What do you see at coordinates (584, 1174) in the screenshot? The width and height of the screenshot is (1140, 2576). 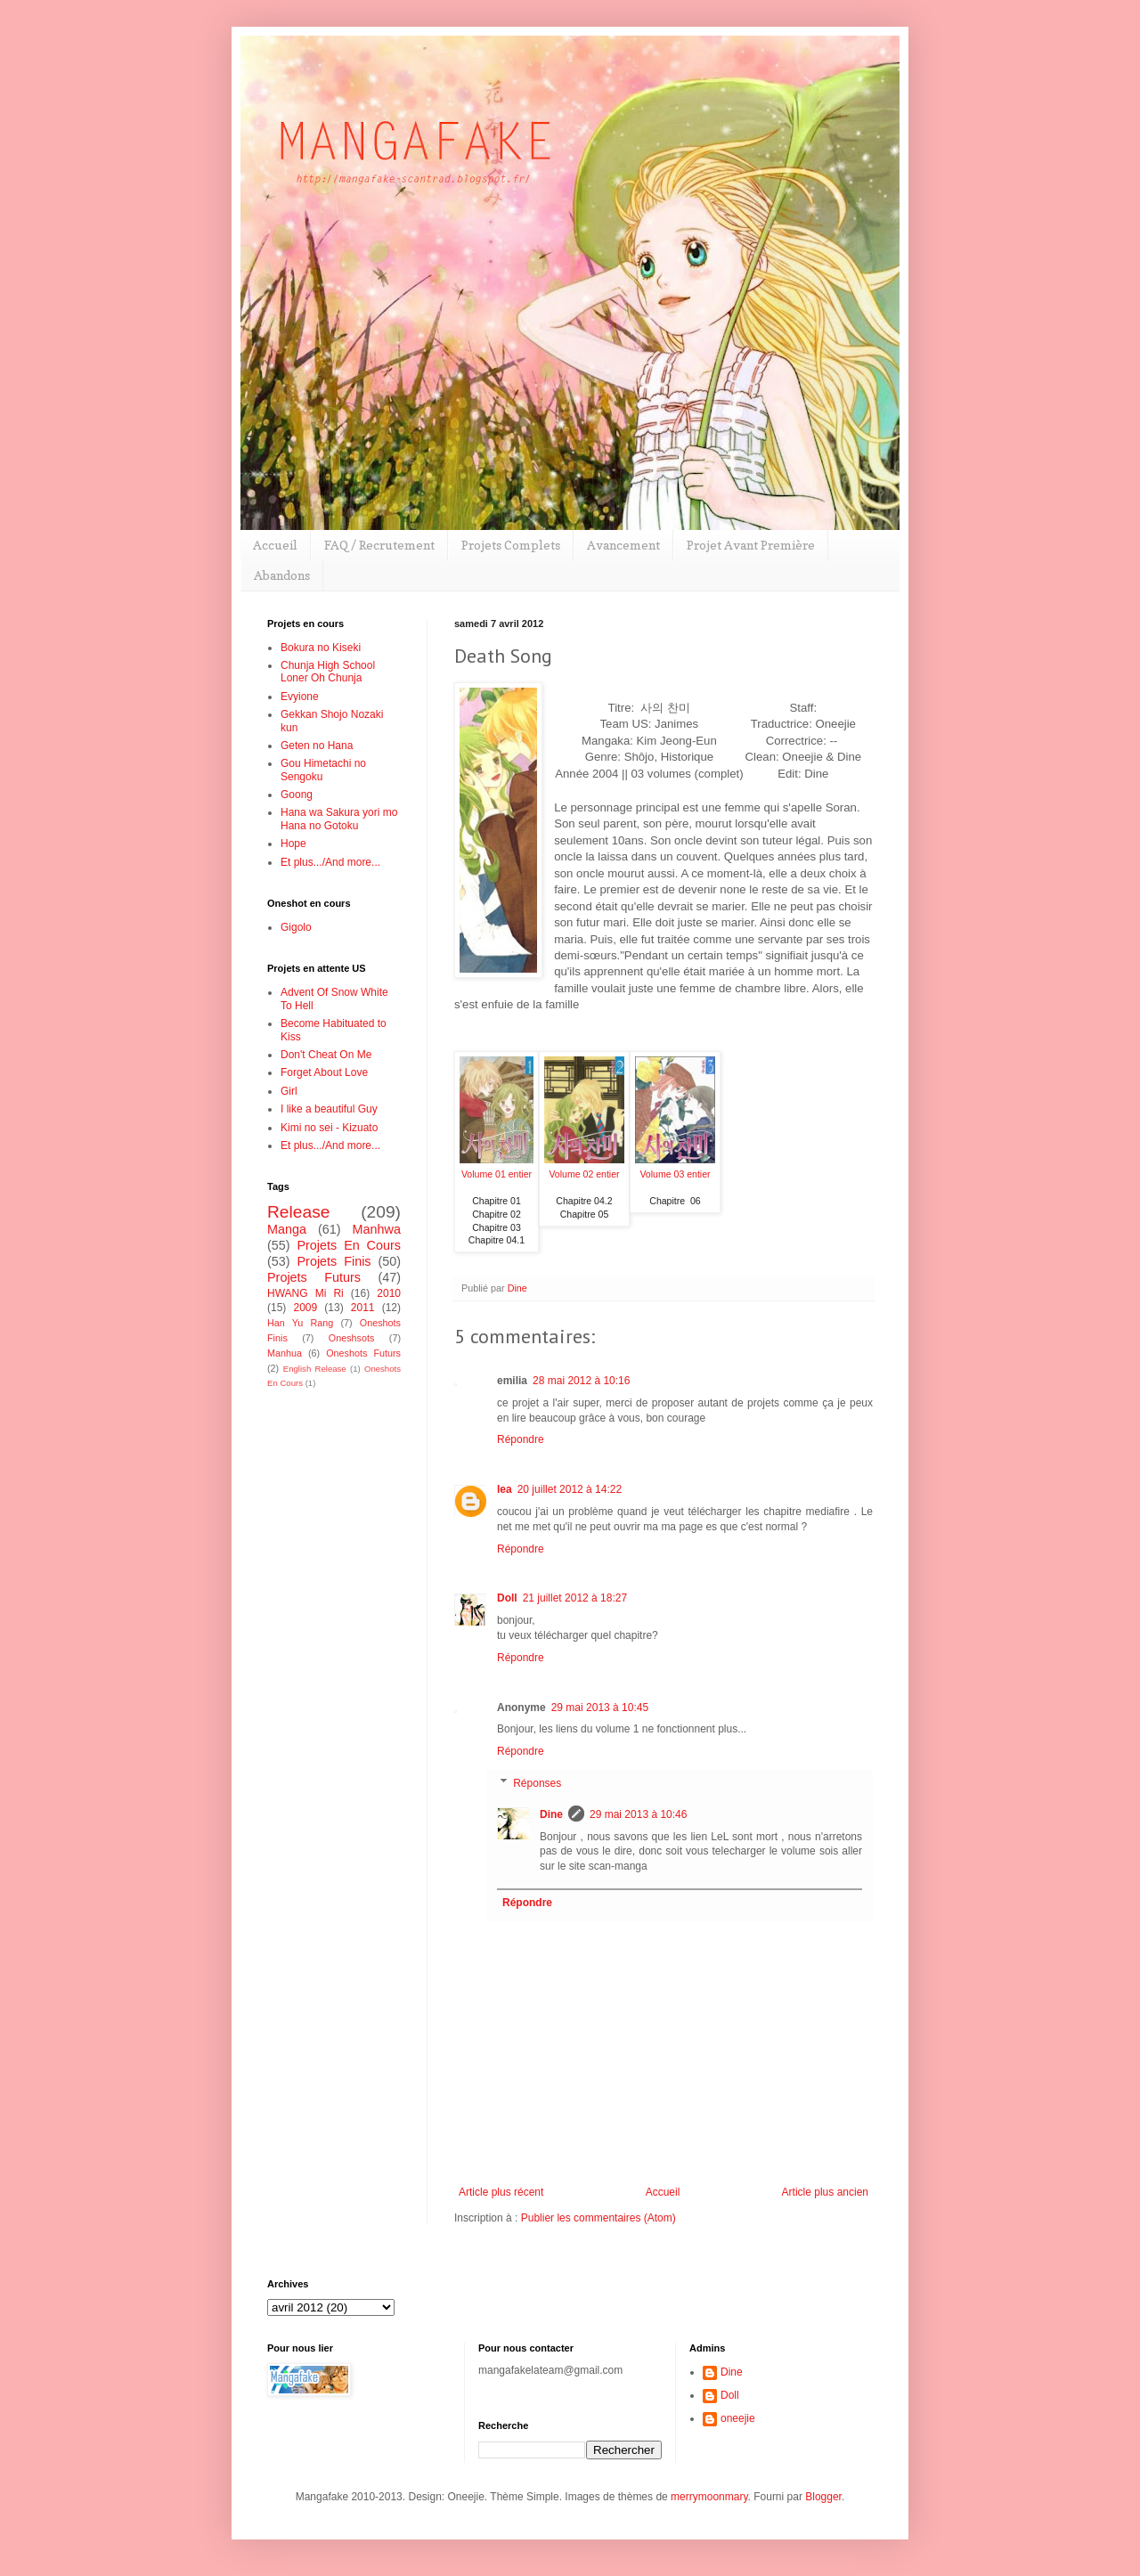 I see `Volume 02 entier` at bounding box center [584, 1174].